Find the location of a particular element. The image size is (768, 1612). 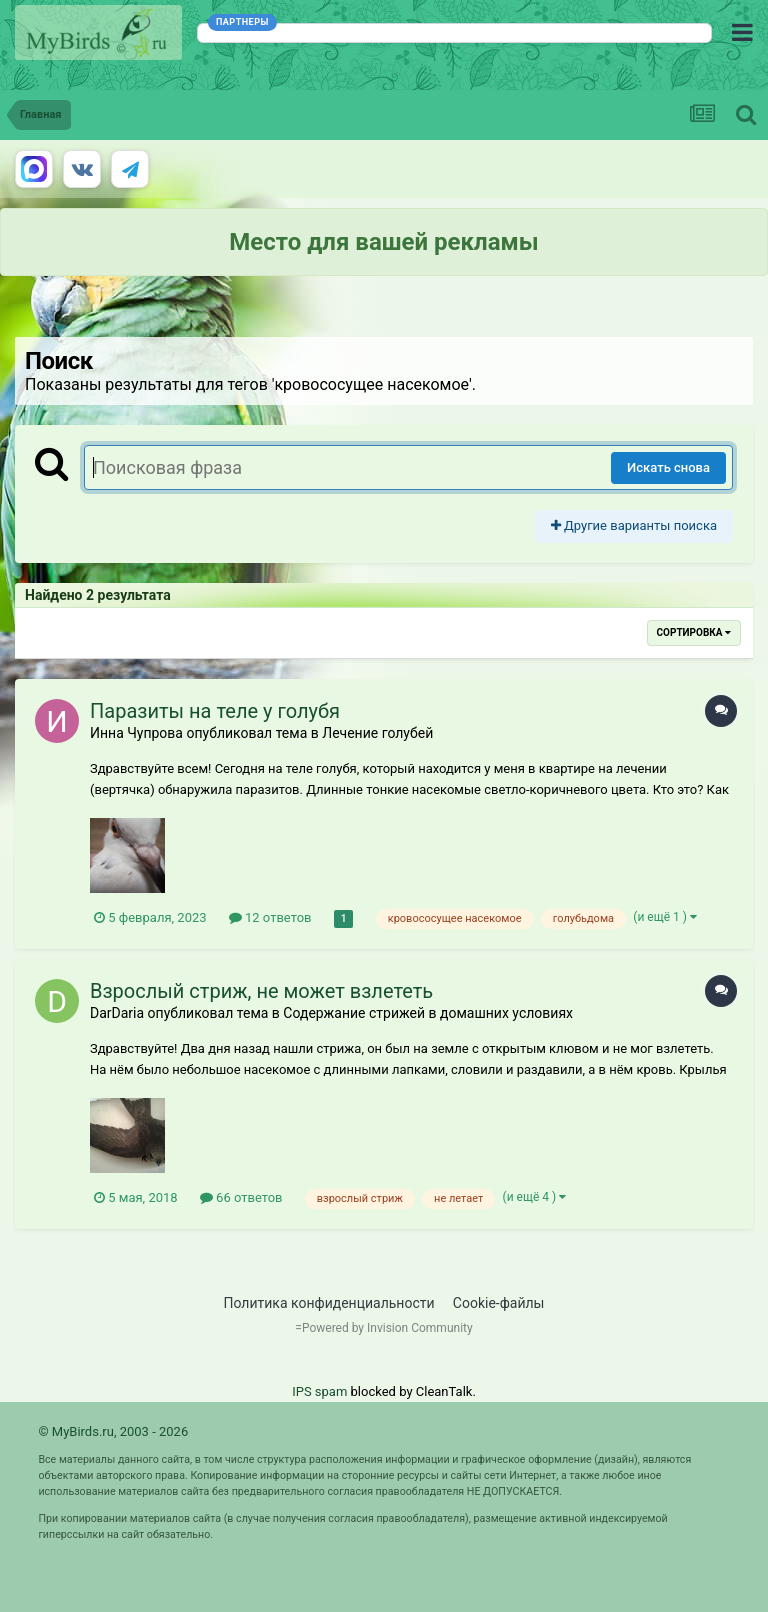

© MyBirds.ru, 2003 - 2026 is located at coordinates (113, 1431).